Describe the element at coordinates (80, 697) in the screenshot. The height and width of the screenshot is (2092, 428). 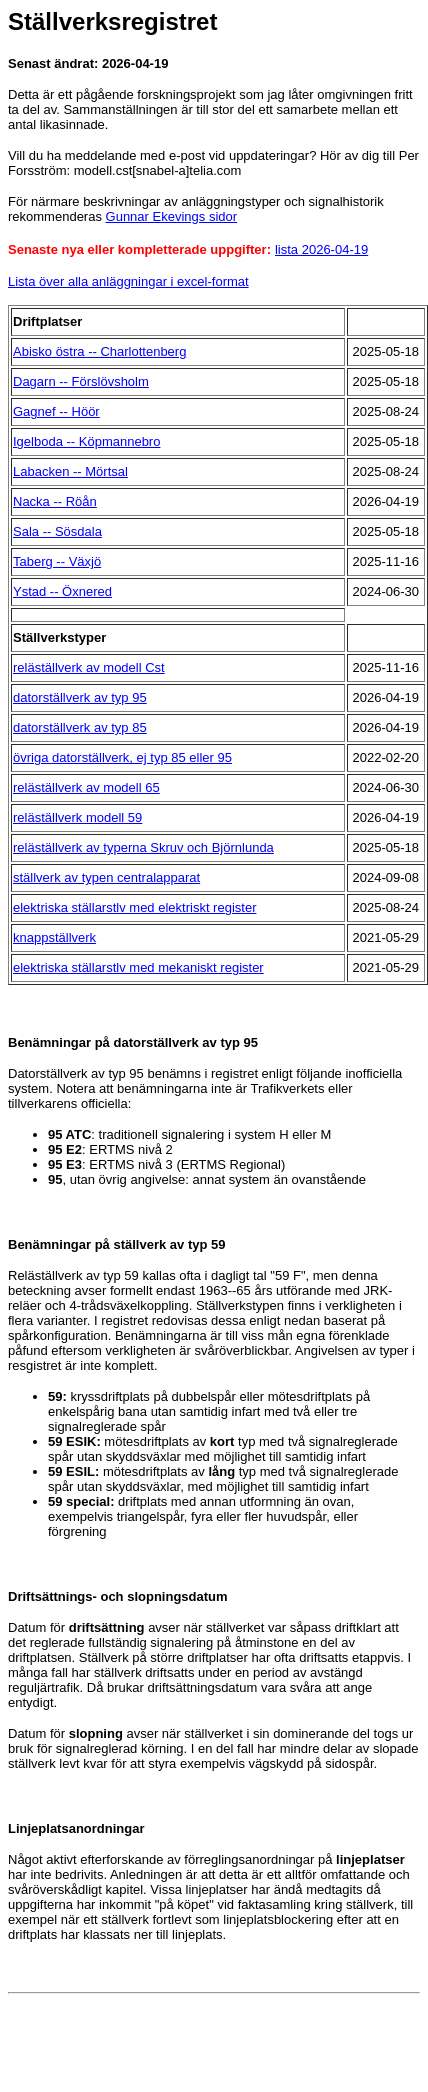
I see `datorställverk av typ 95` at that location.